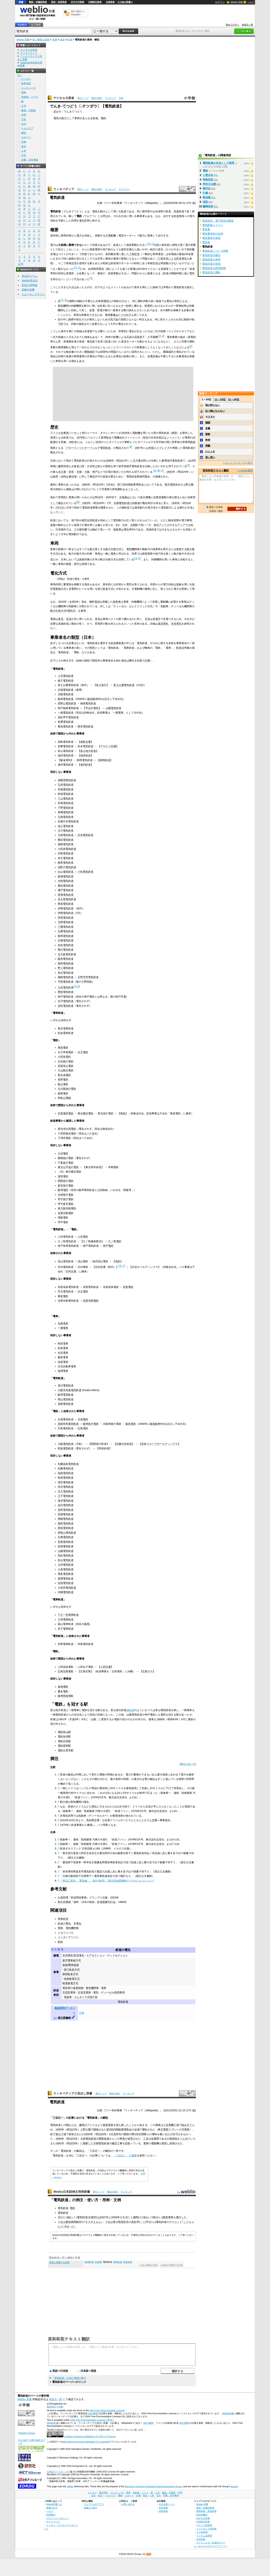  I want to click on 本庄電気軌道, so click(66, 1486).